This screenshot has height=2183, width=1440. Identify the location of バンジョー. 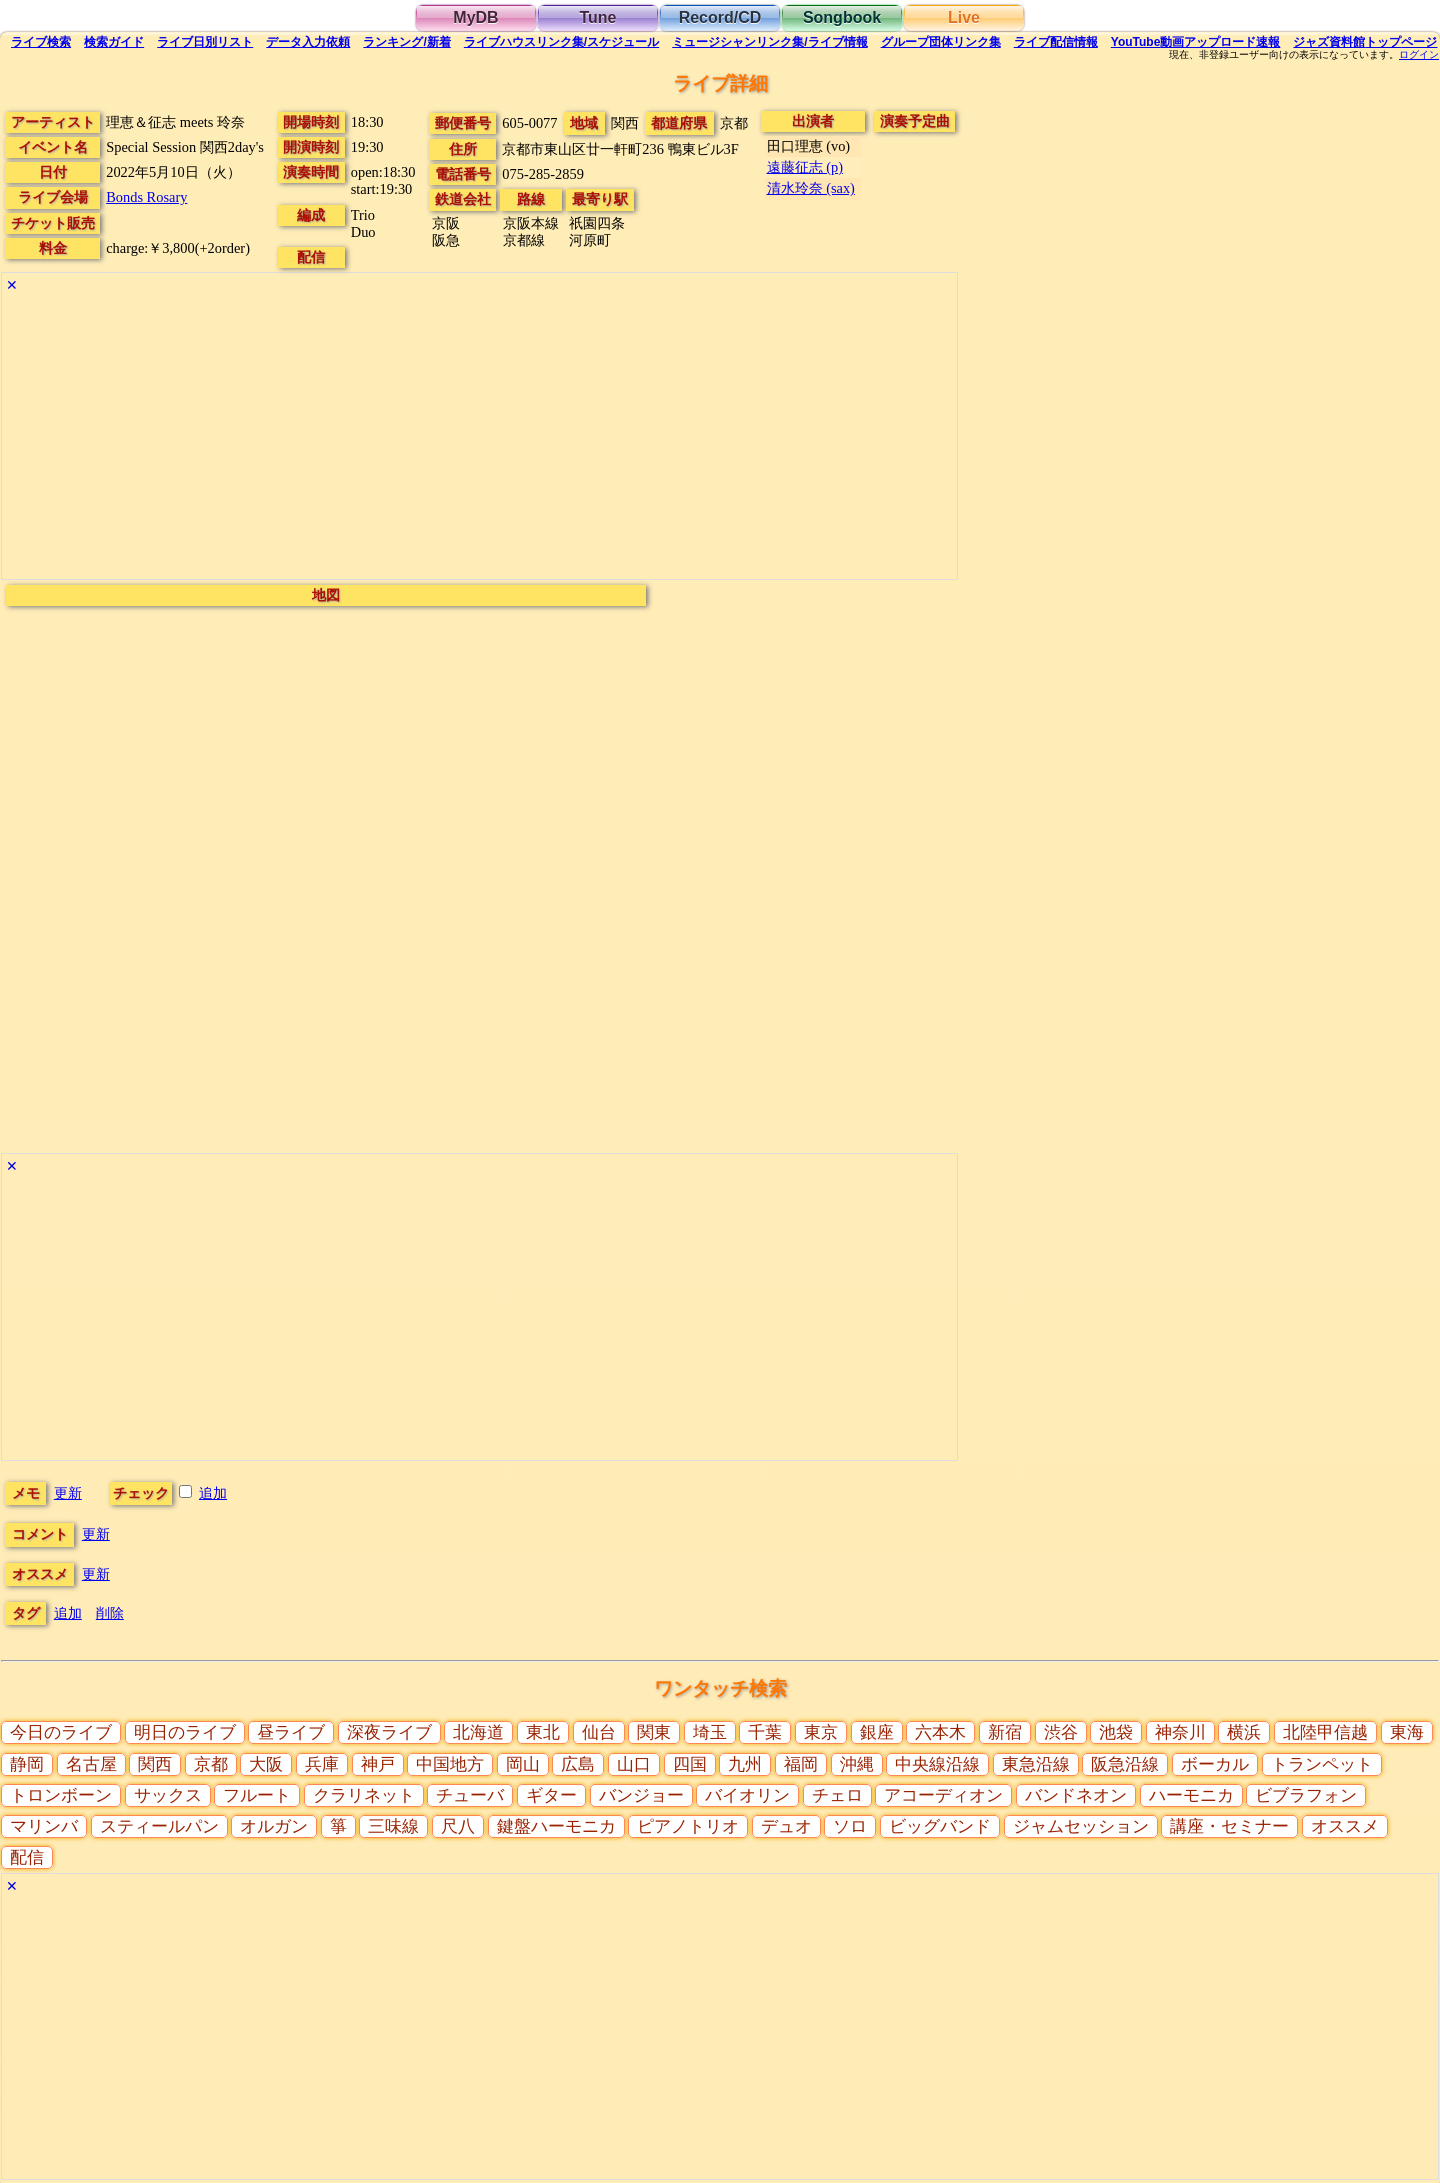
(641, 1795).